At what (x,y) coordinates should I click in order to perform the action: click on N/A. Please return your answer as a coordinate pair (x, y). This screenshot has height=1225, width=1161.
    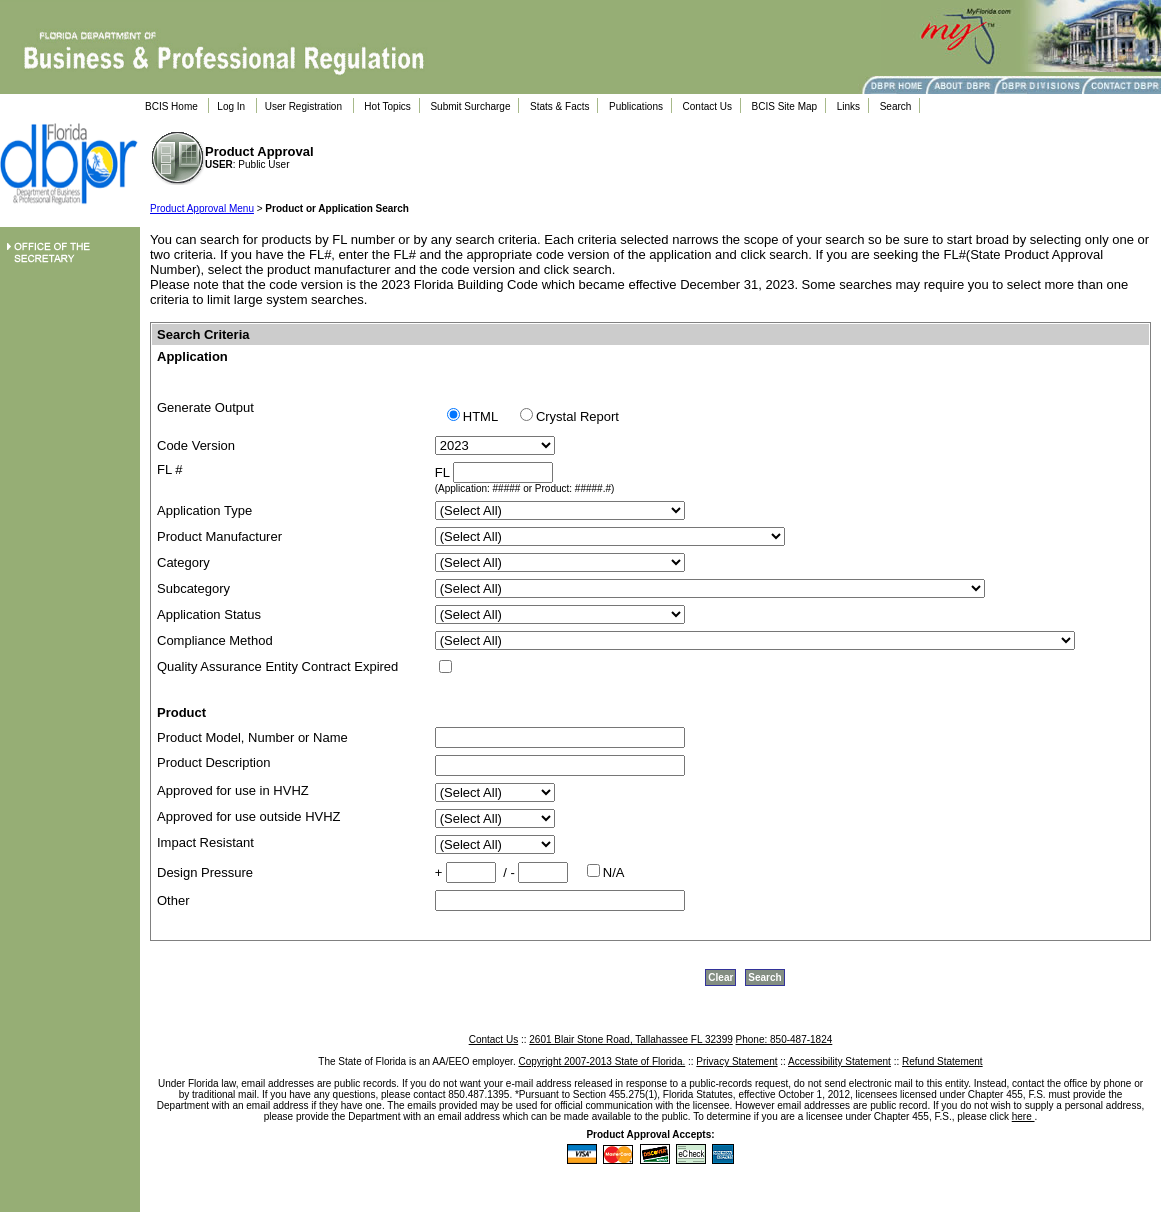
    Looking at the image, I should click on (614, 872).